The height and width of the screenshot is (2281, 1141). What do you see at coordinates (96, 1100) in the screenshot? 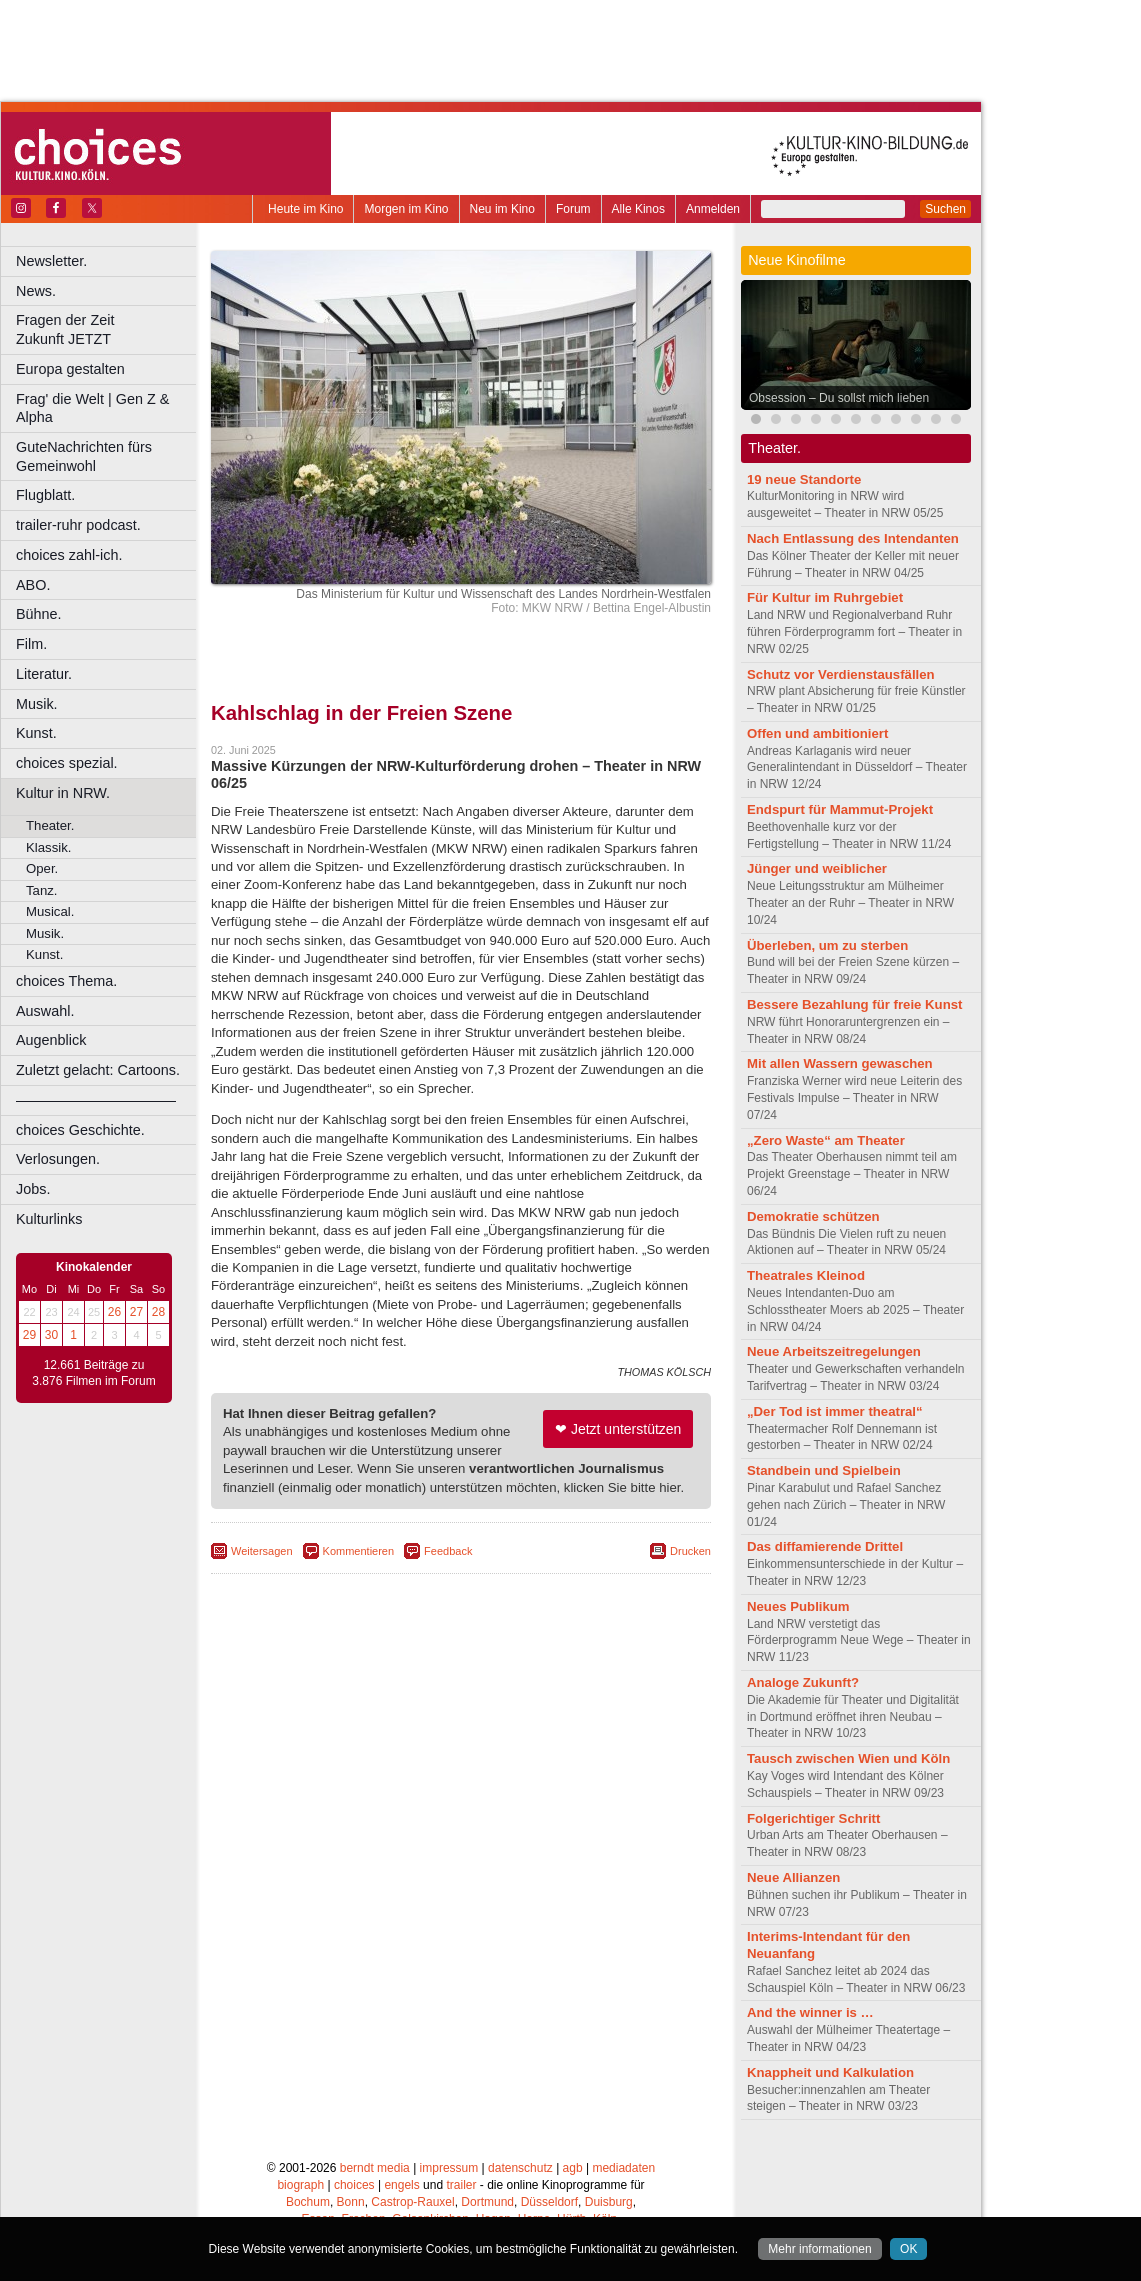
I see `––––––––––––––––––––` at bounding box center [96, 1100].